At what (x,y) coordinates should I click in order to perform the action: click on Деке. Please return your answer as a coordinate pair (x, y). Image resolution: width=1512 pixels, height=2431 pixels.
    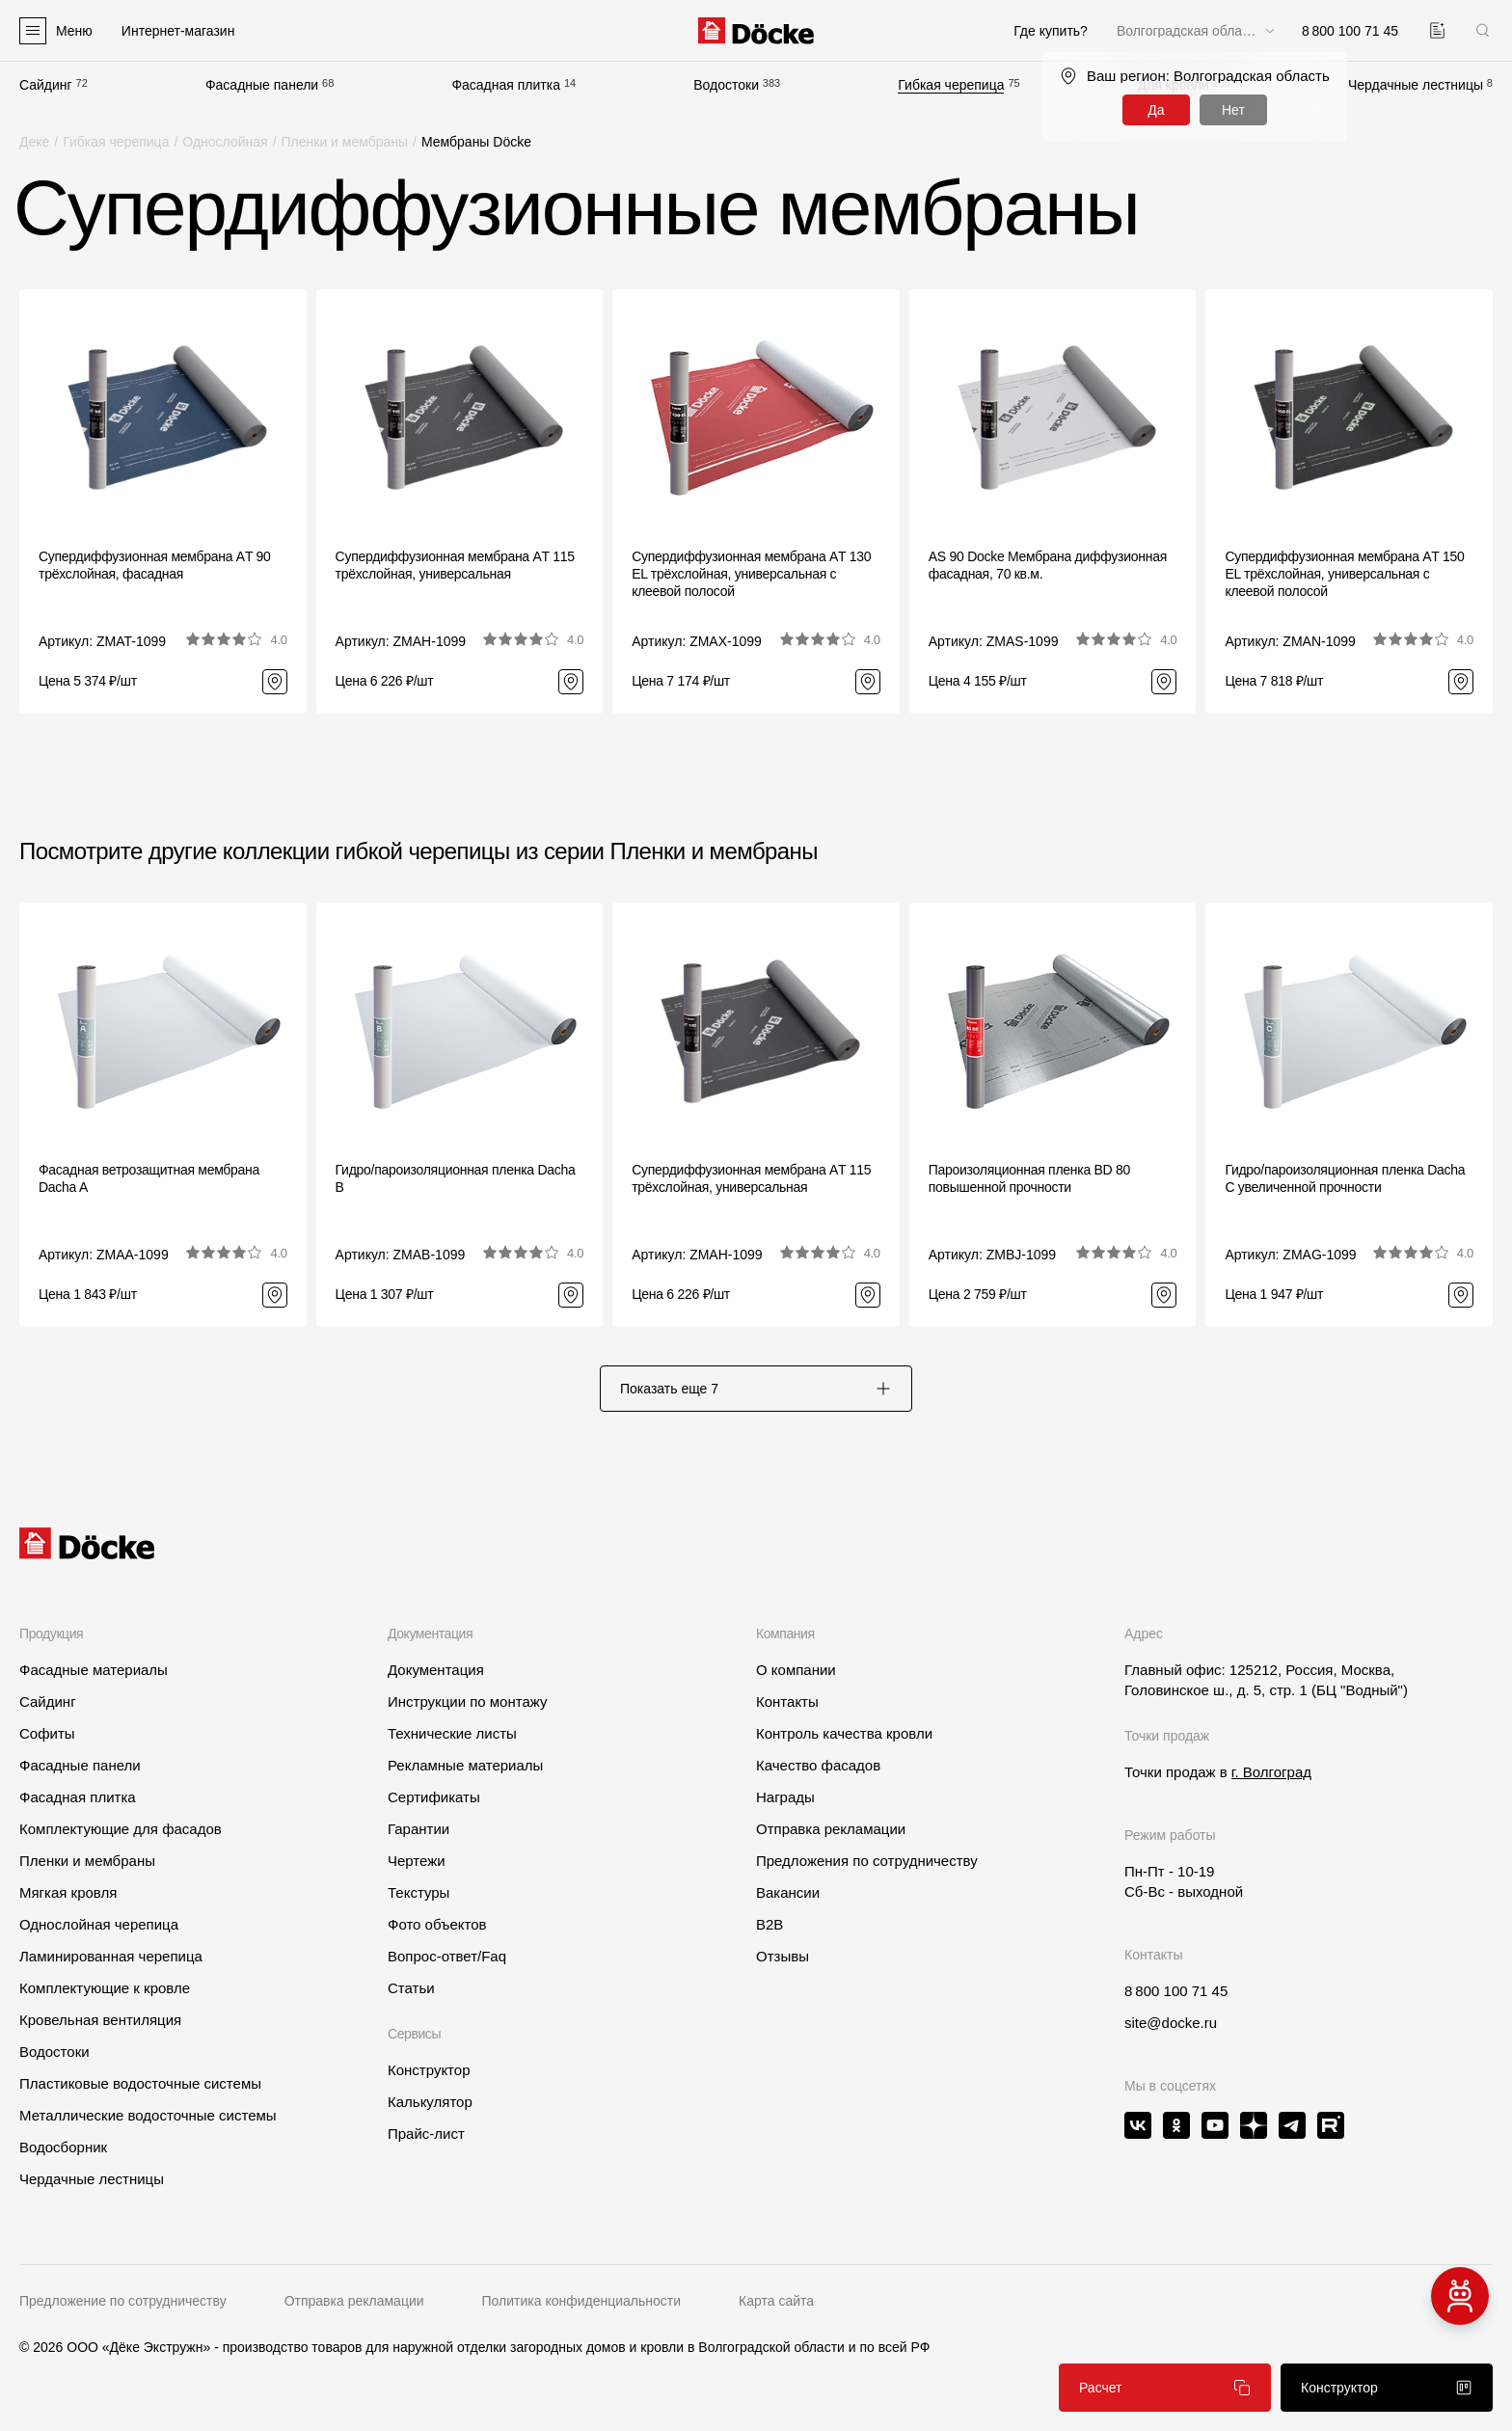
    Looking at the image, I should click on (34, 141).